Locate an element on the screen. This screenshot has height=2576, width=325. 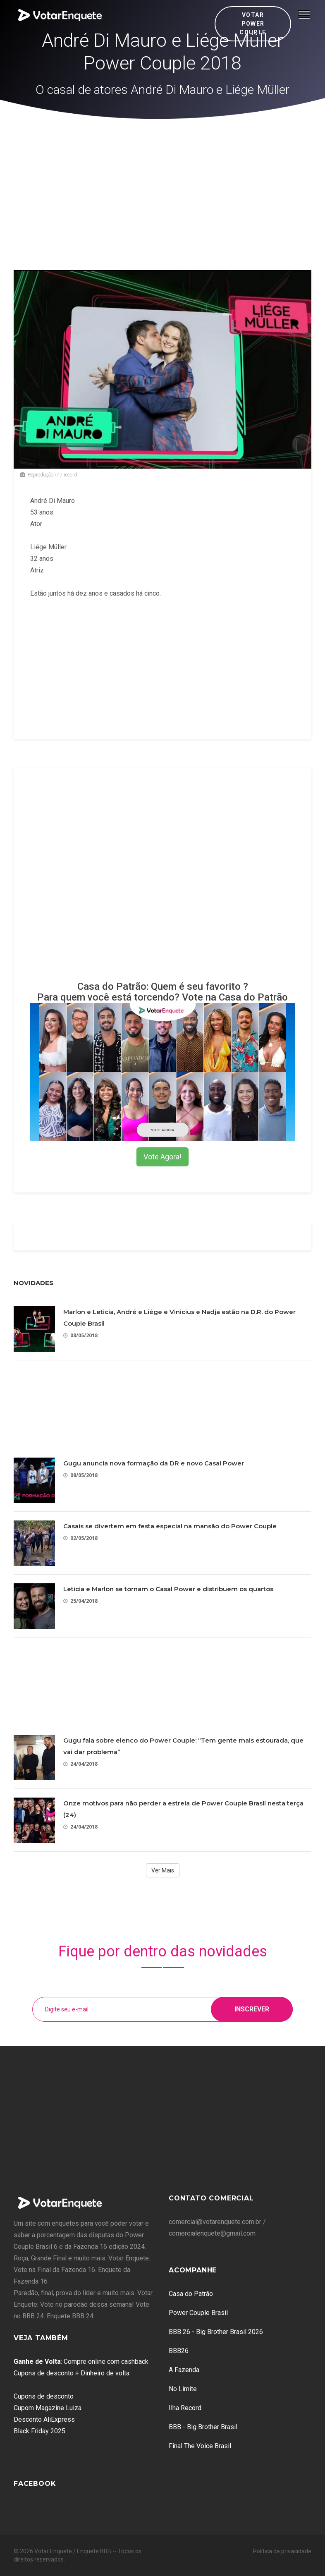
A Fazenda is located at coordinates (184, 2370).